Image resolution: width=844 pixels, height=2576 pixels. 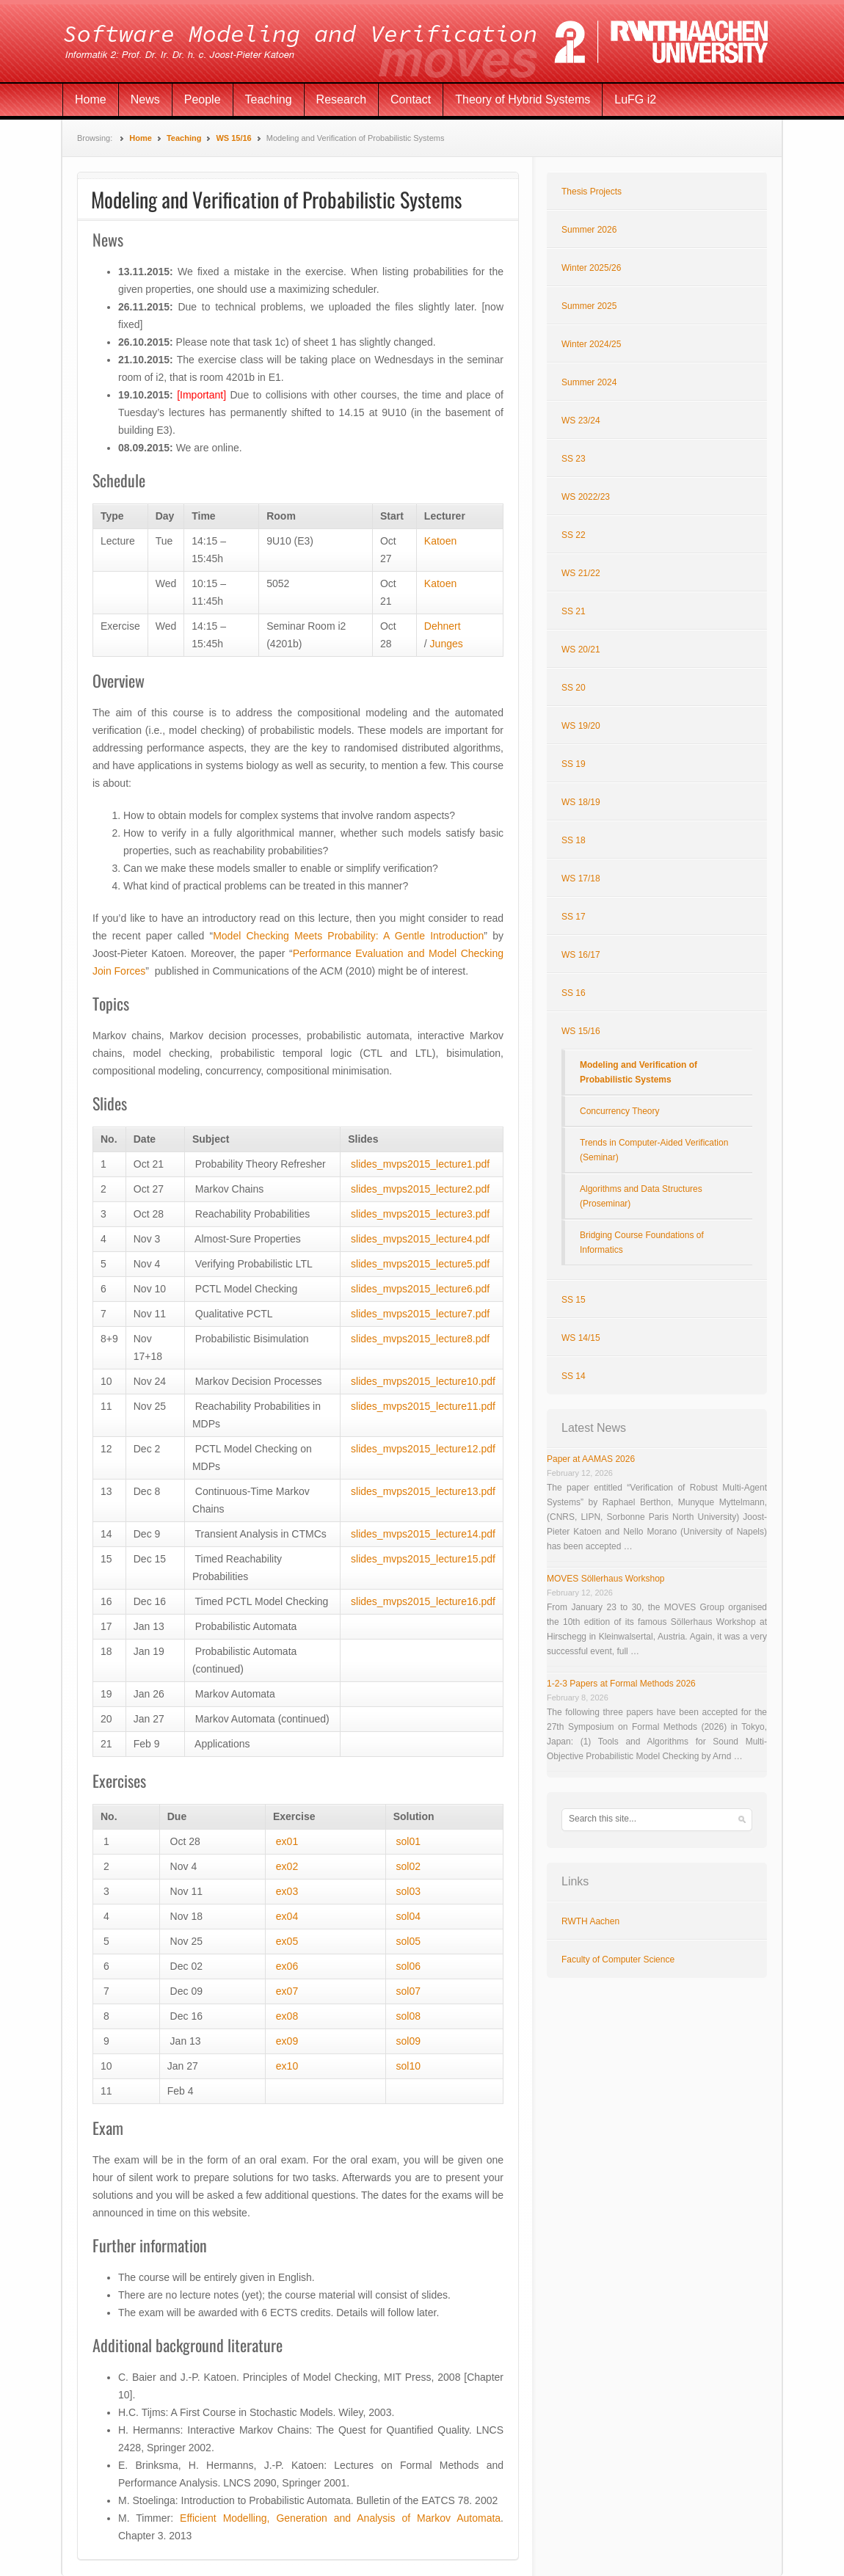 I want to click on SS 23, so click(x=573, y=459).